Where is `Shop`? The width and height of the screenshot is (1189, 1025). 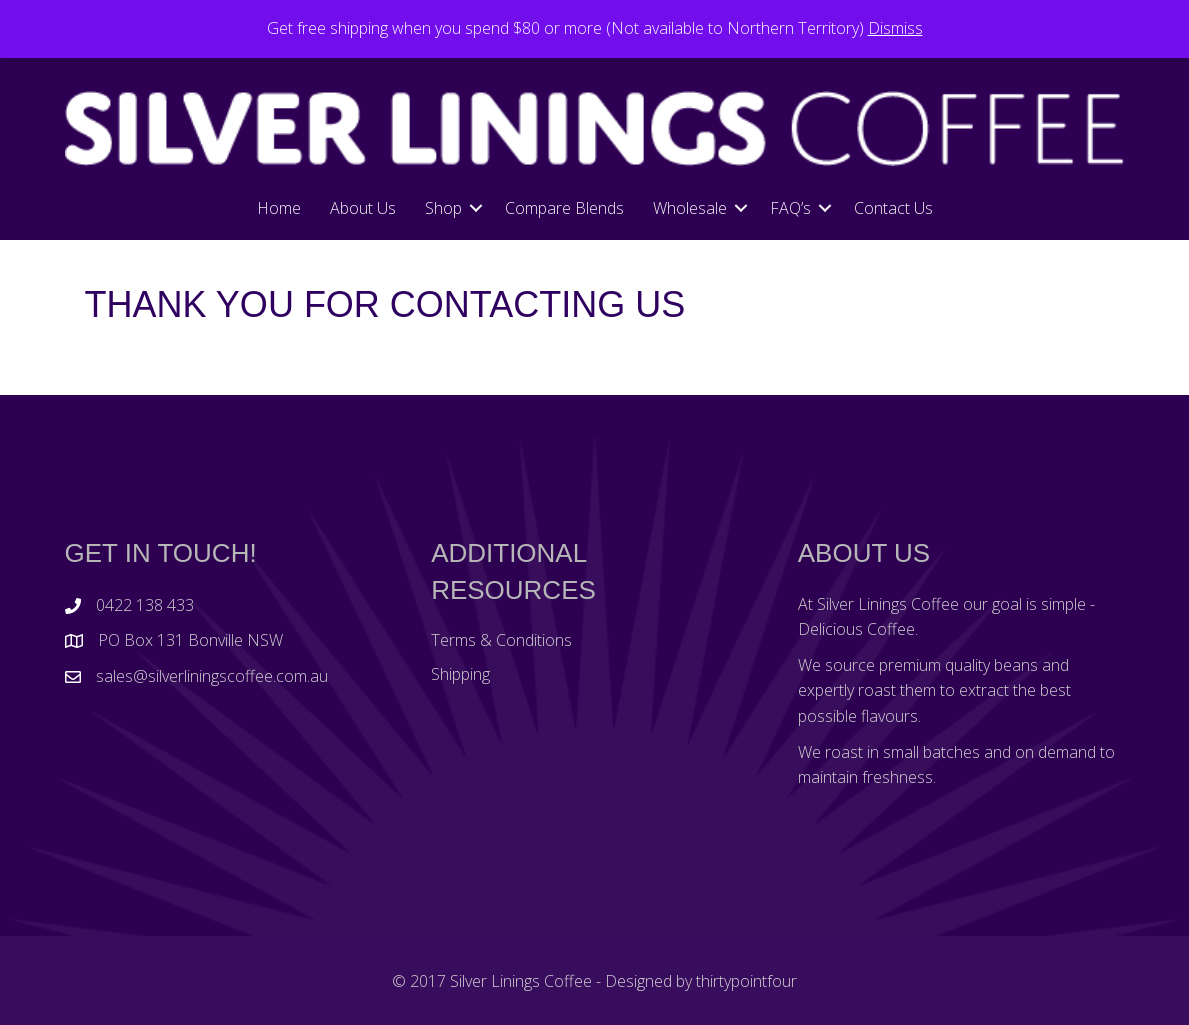 Shop is located at coordinates (443, 208).